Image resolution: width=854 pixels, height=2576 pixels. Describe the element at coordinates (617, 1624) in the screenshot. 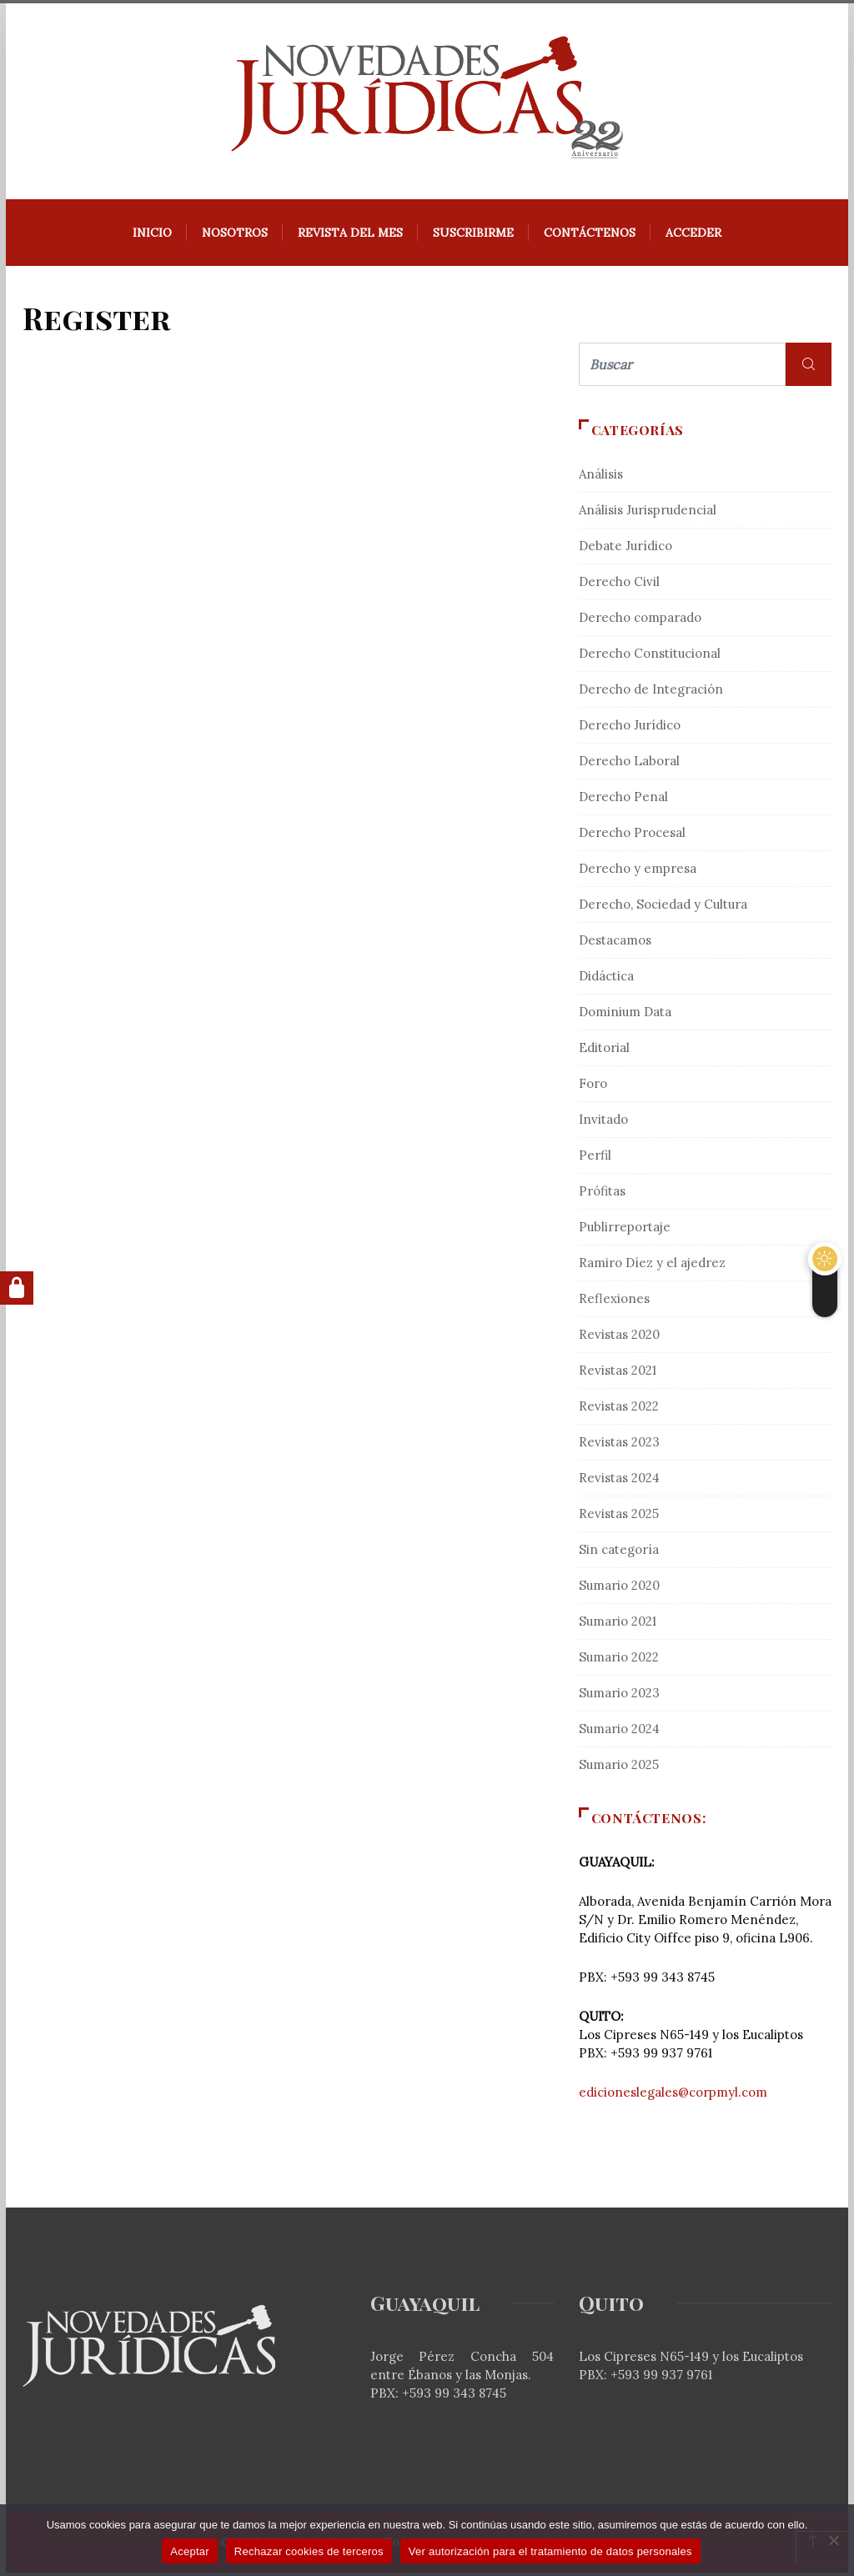

I see `Sumario 2021` at that location.